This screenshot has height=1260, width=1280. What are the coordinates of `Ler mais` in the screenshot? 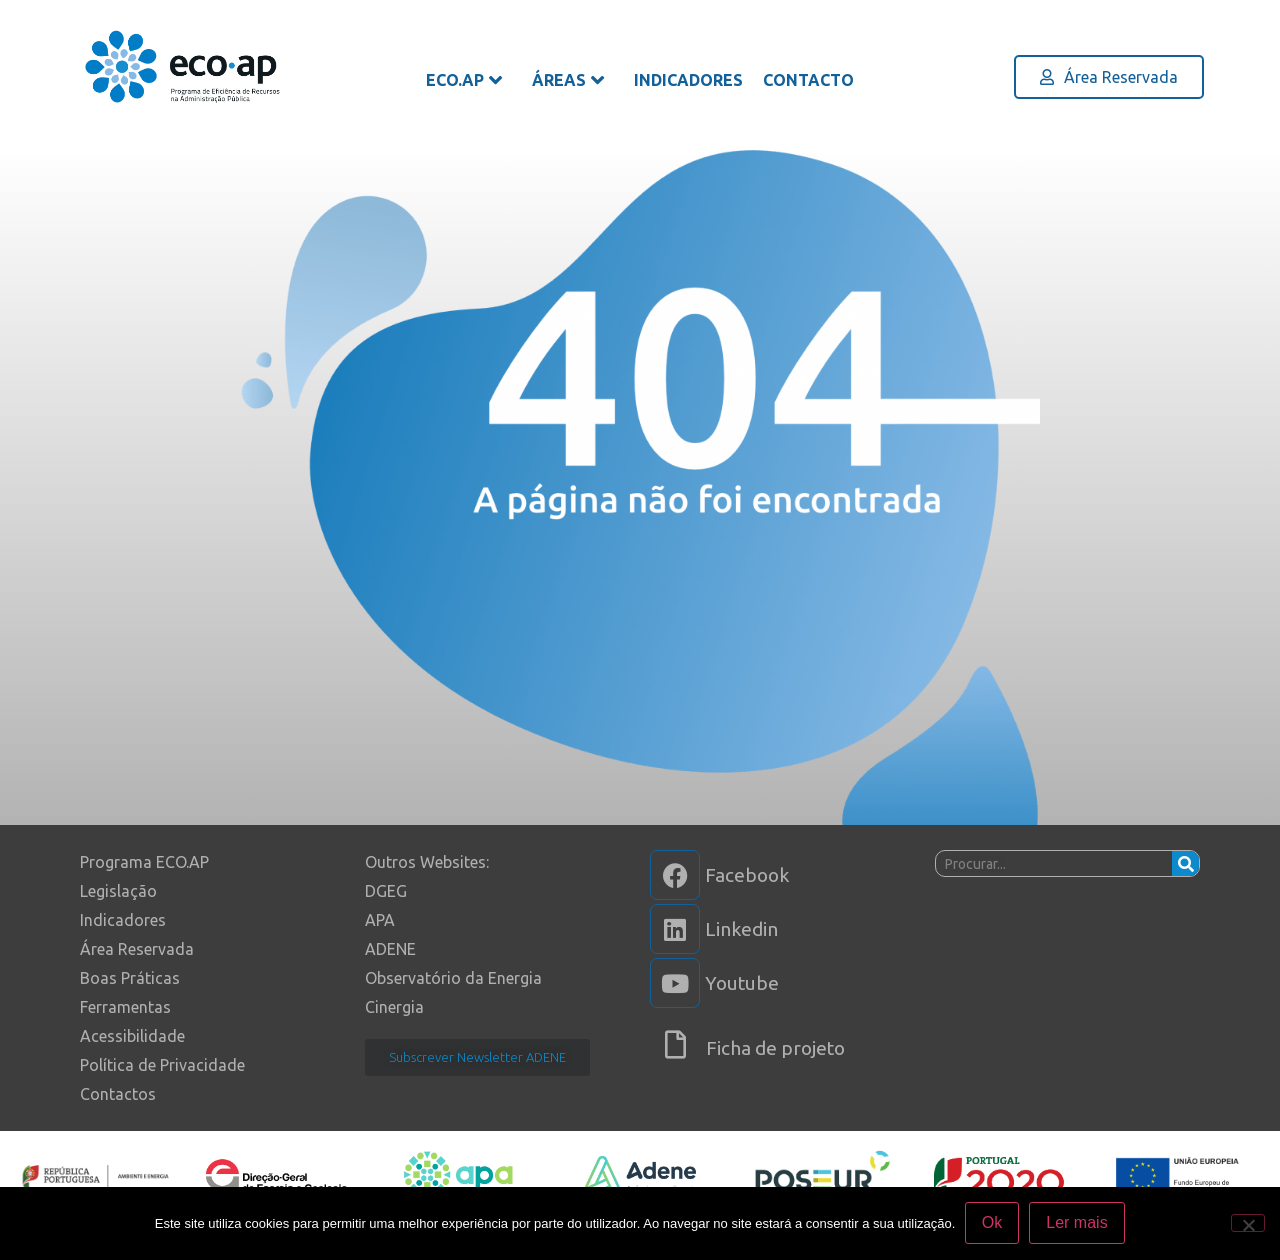 It's located at (1077, 1223).